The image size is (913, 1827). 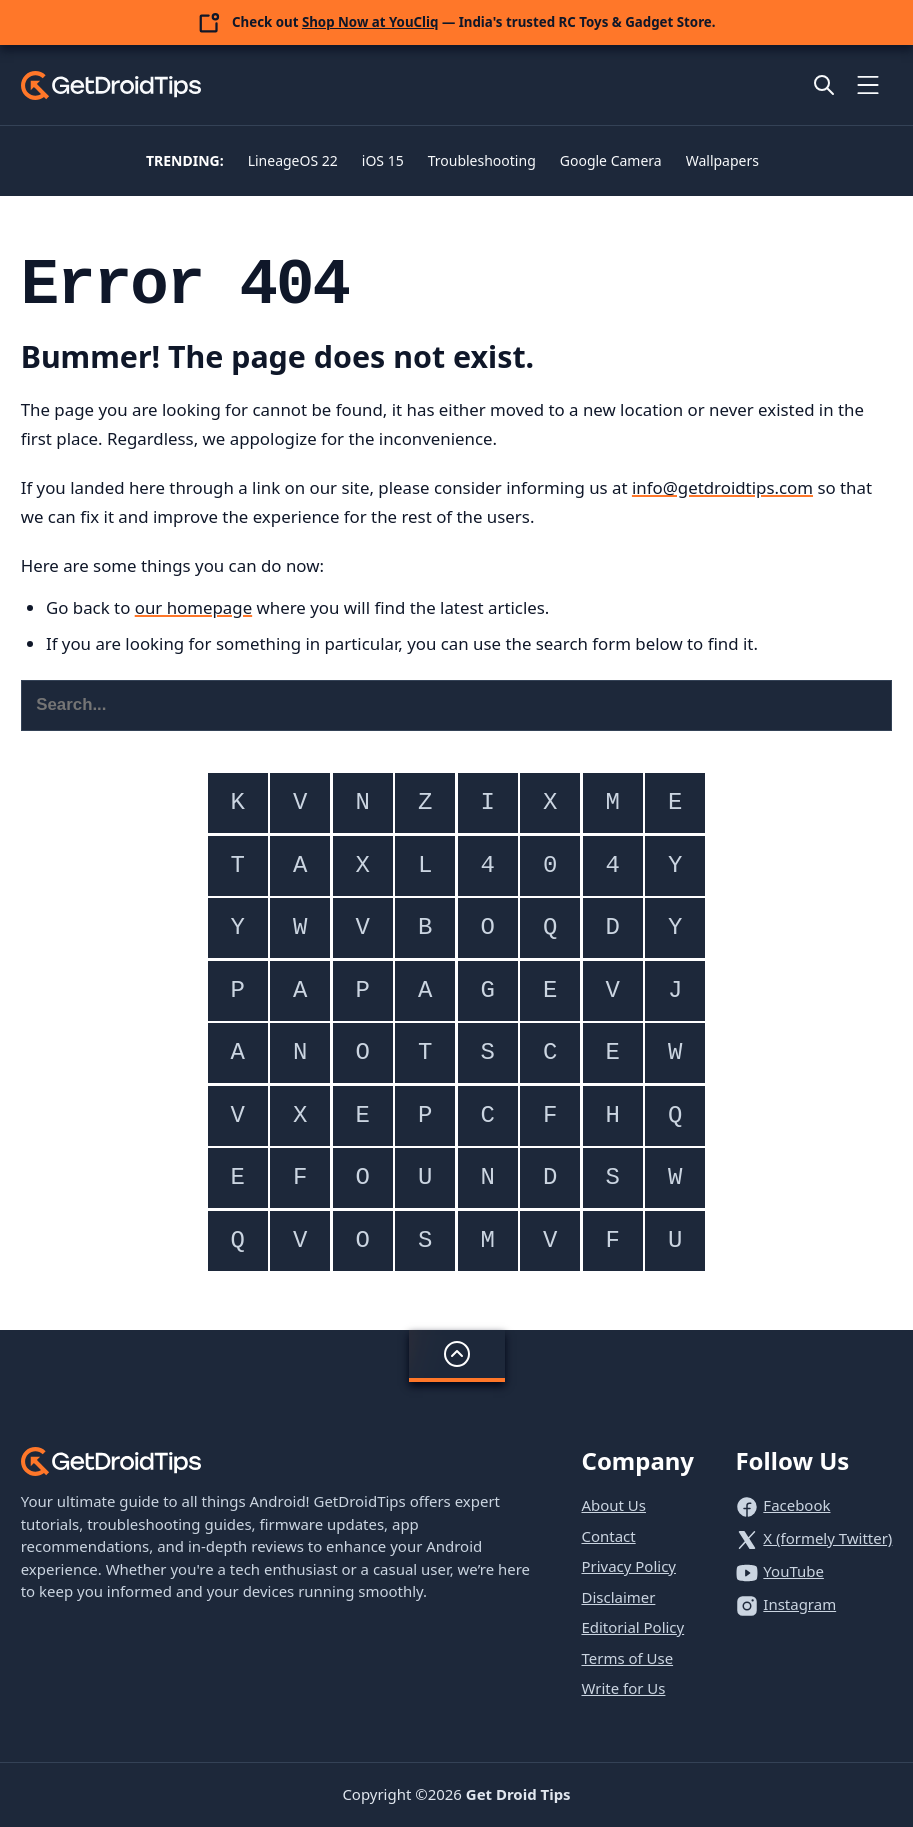 I want to click on iOS 15, so click(x=383, y=160).